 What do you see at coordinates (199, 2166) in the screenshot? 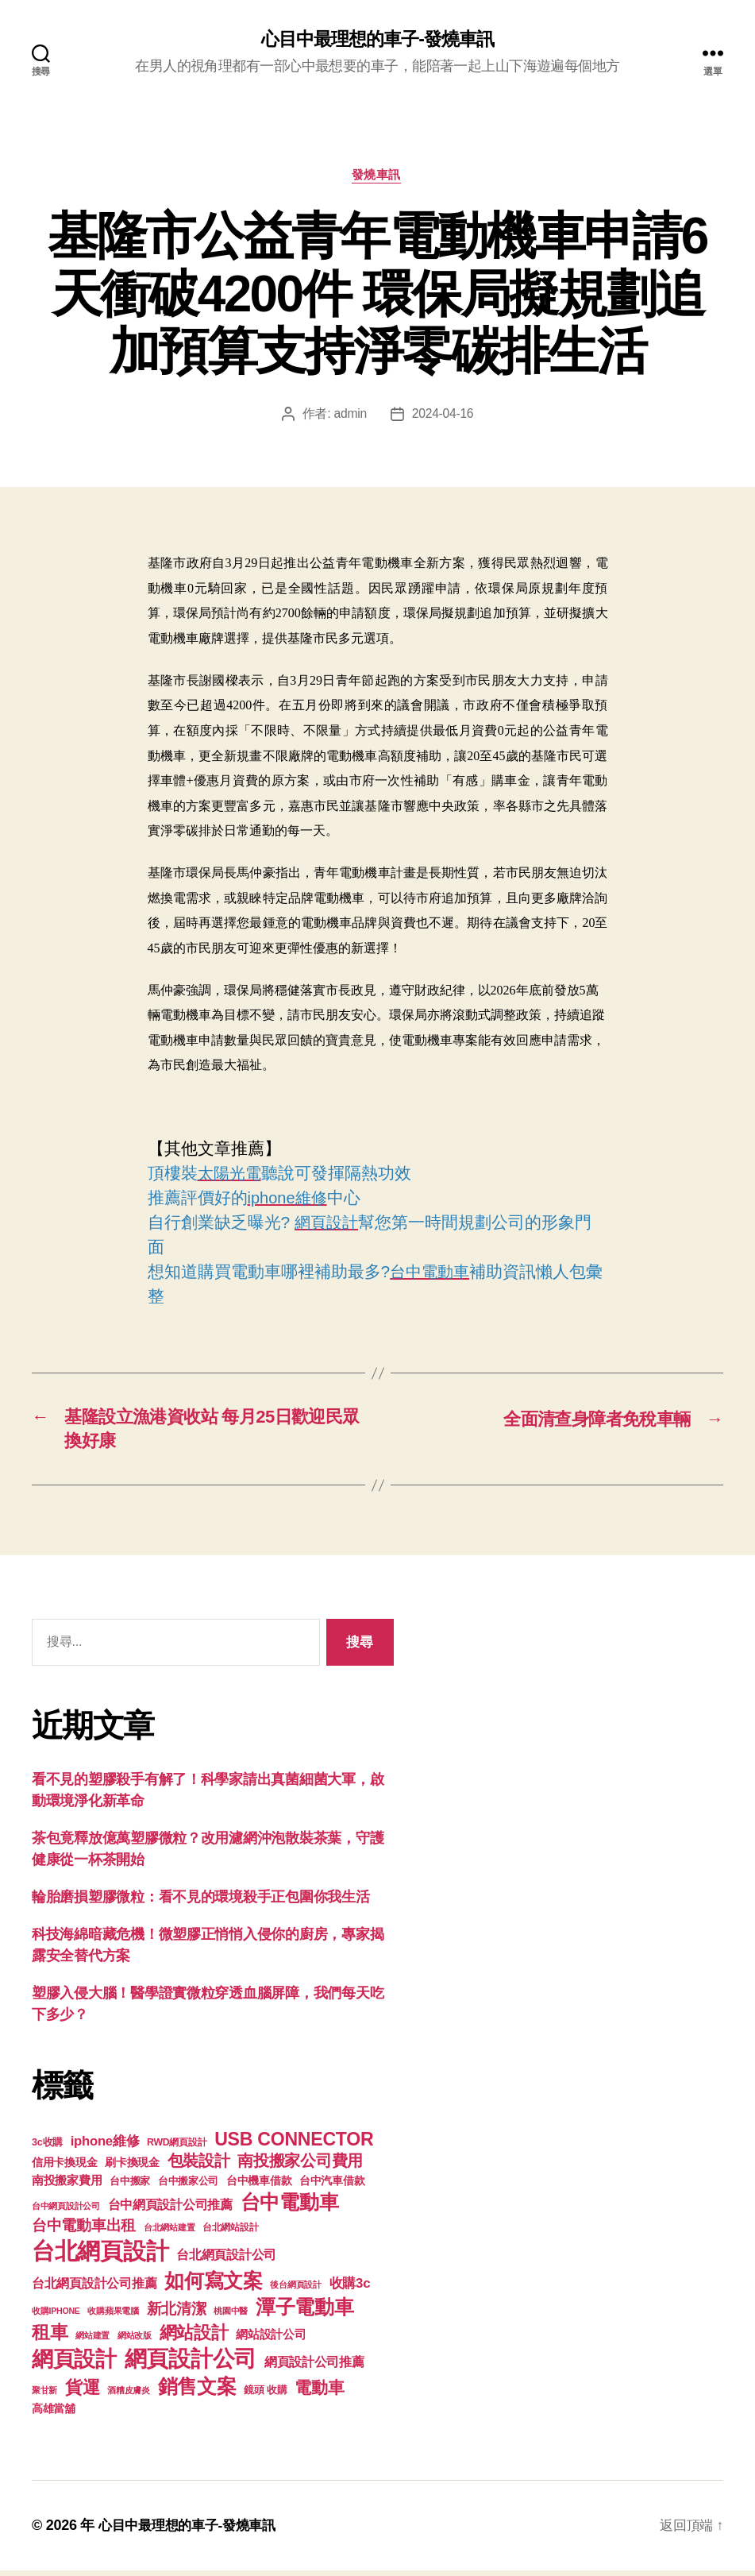
I see `包裝設計 [包裝設計 (373 個項目)]` at bounding box center [199, 2166].